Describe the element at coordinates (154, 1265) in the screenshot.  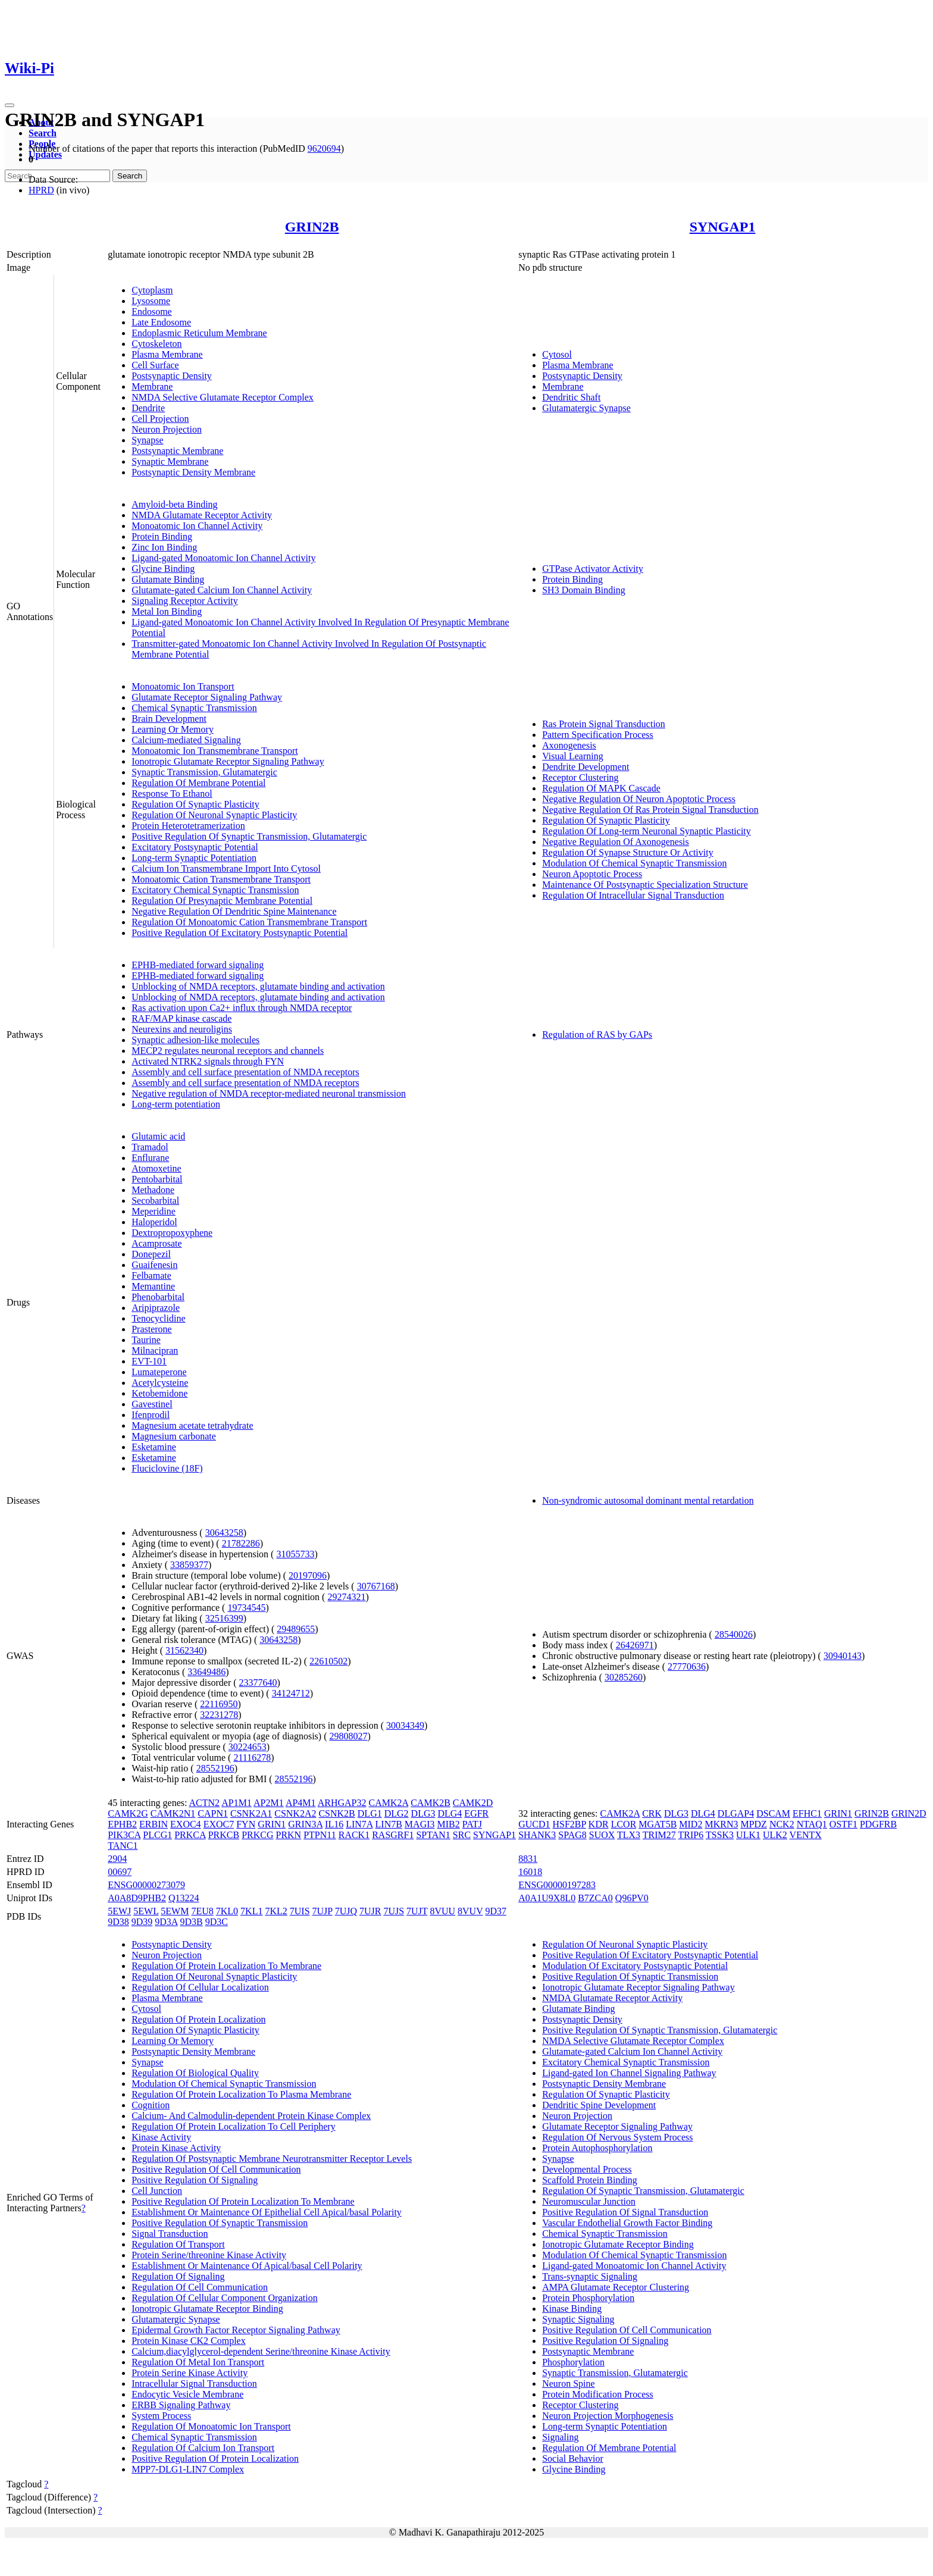
I see `Guaifenesin` at that location.